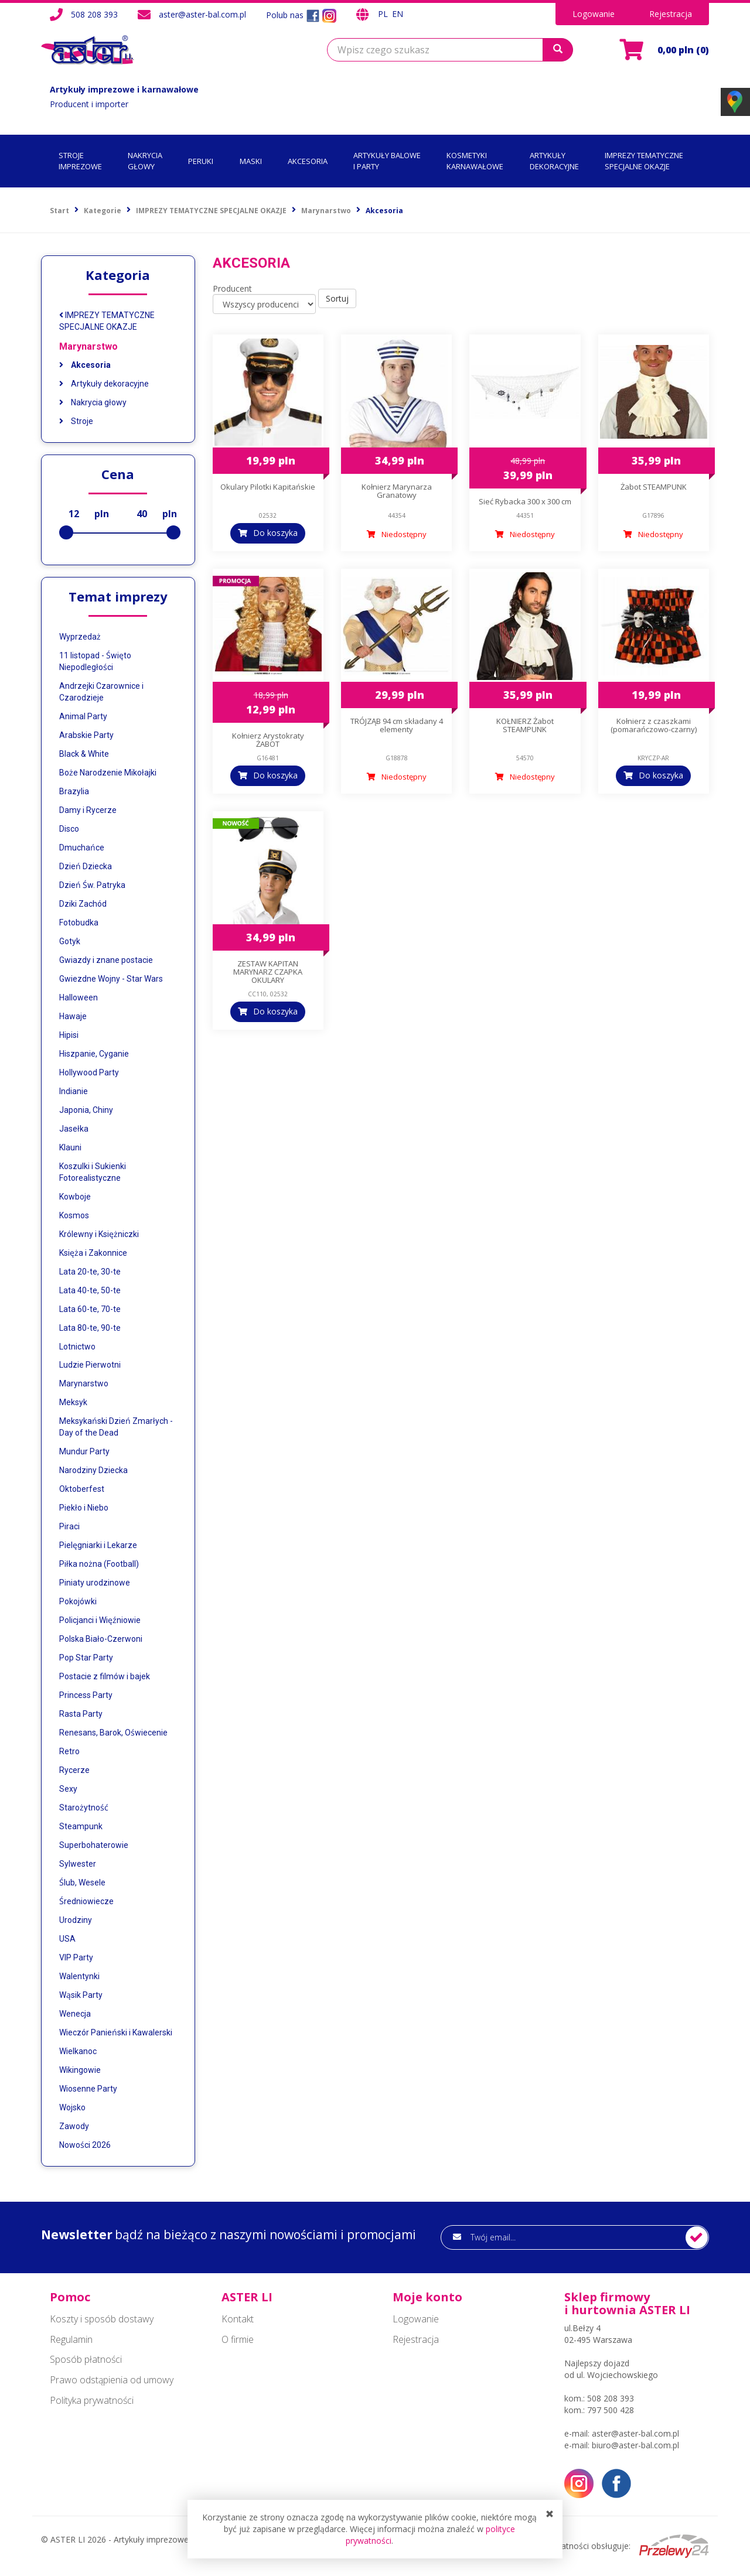  Describe the element at coordinates (90, 1309) in the screenshot. I see `Lata 60-te, 70-te` at that location.